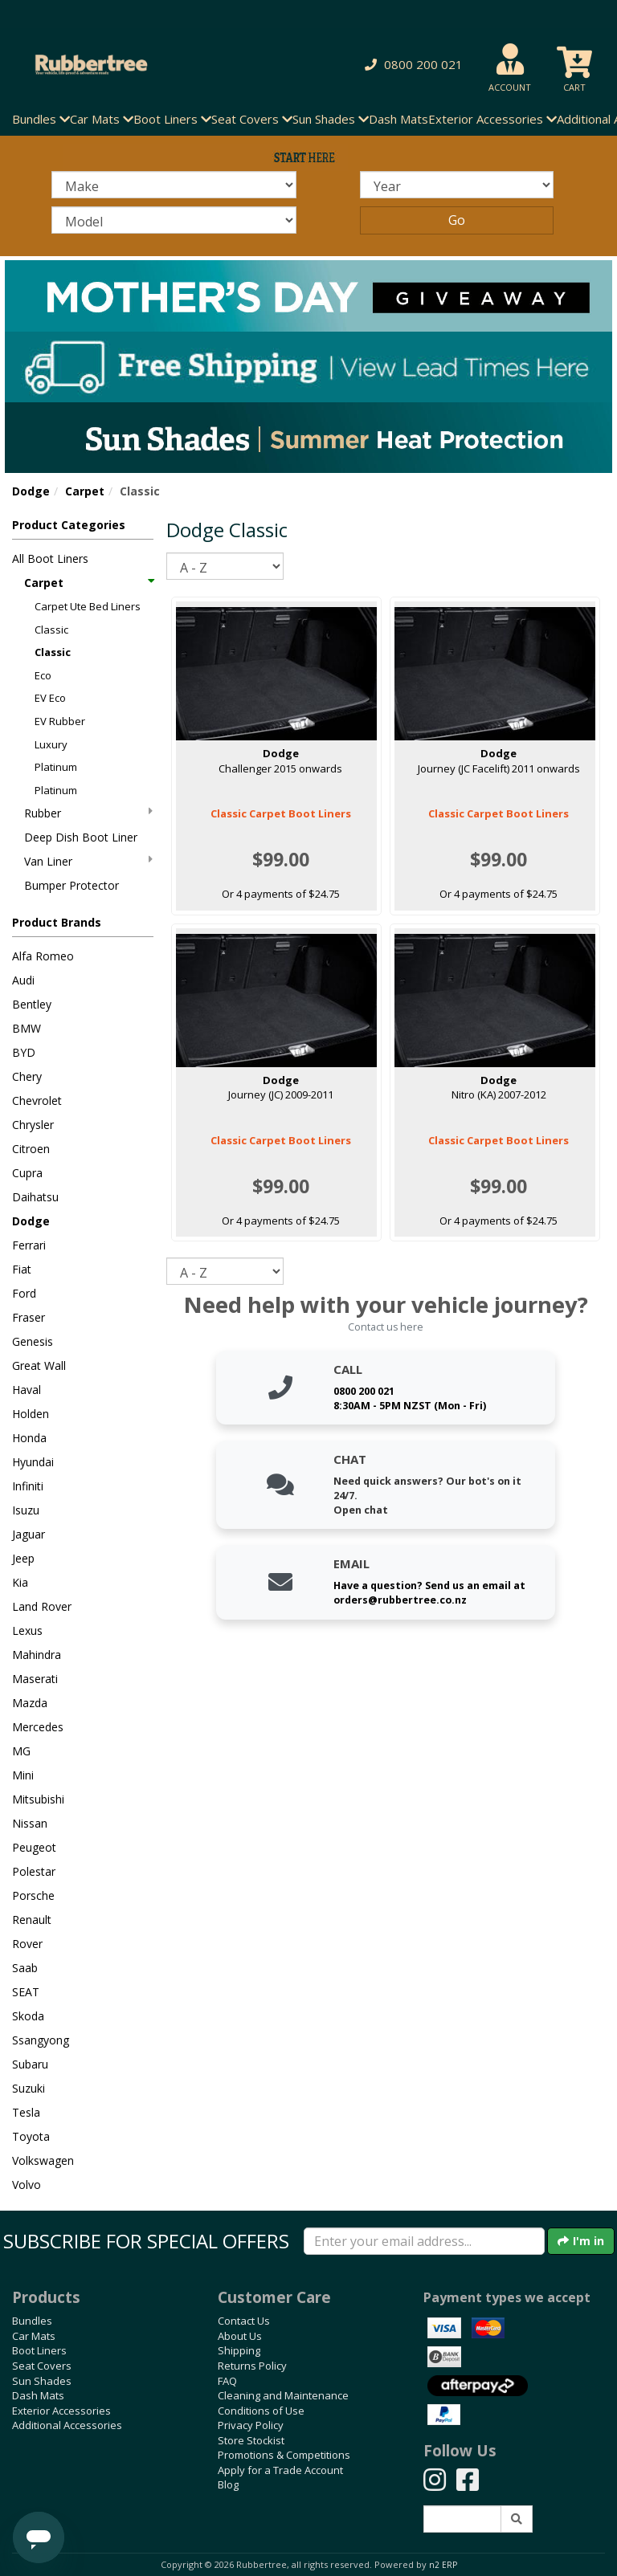 This screenshot has width=617, height=2576. What do you see at coordinates (23, 1052) in the screenshot?
I see `BYD` at bounding box center [23, 1052].